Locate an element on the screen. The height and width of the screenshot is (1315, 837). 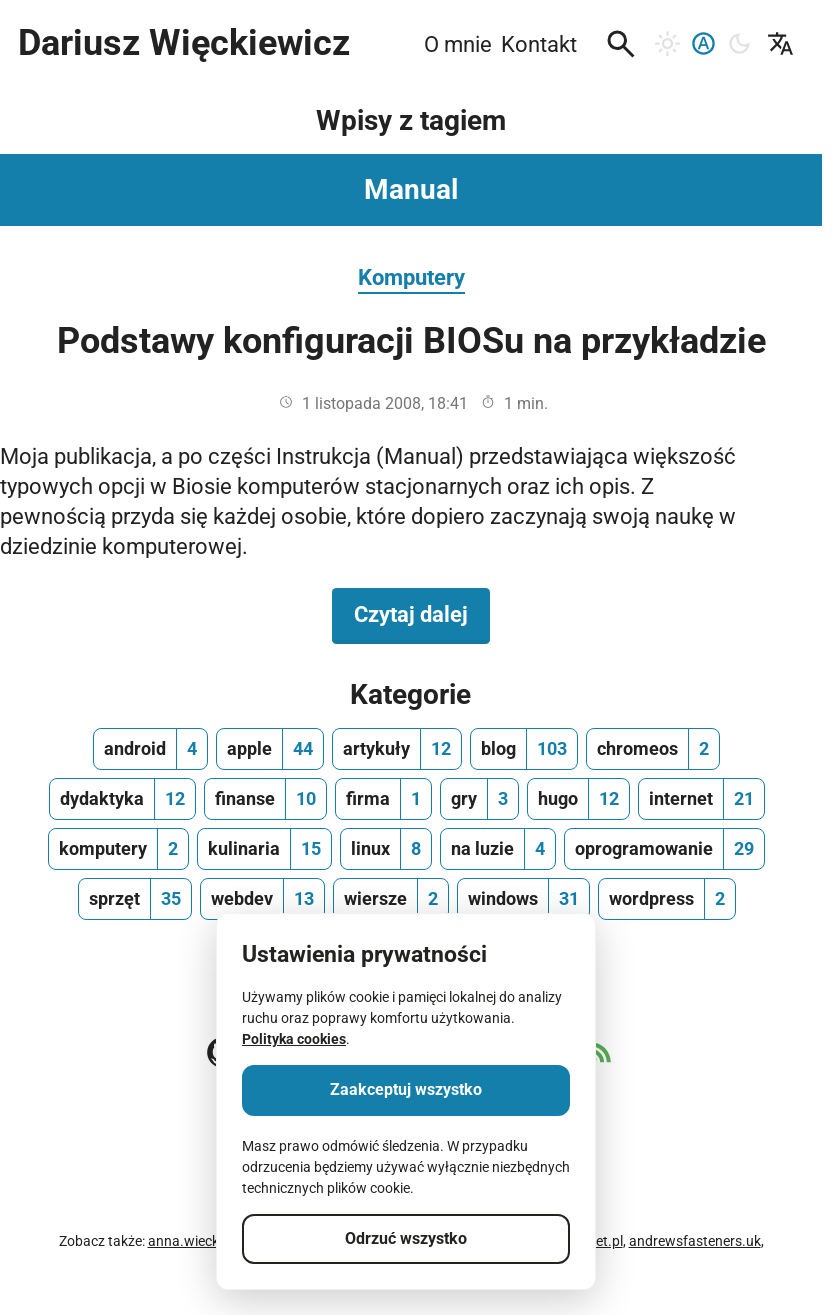
[finanse, ilość wpisów 10] is located at coordinates (265, 799).